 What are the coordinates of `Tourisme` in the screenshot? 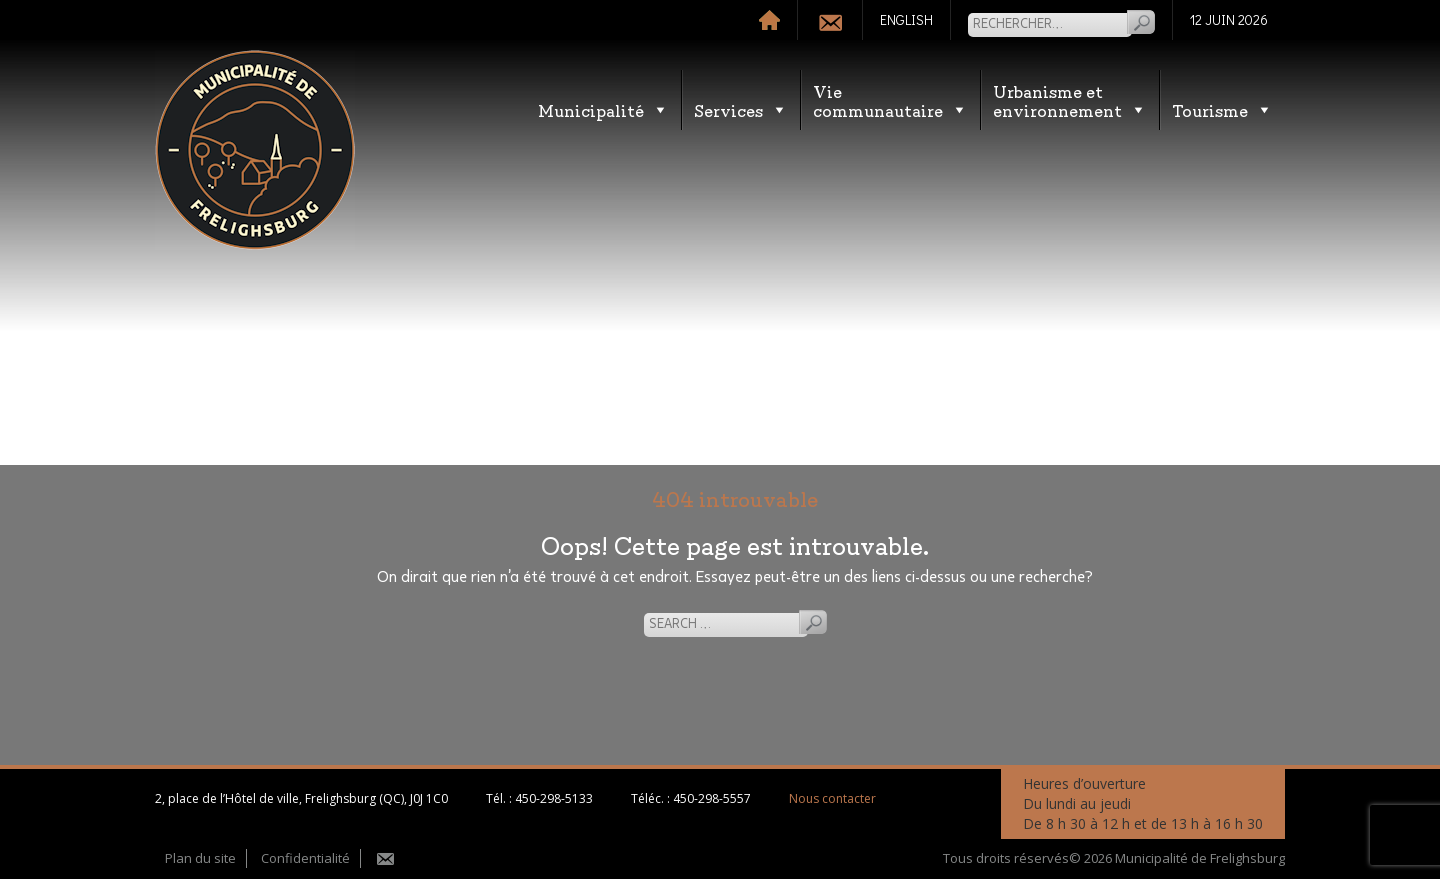 It's located at (1222, 109).